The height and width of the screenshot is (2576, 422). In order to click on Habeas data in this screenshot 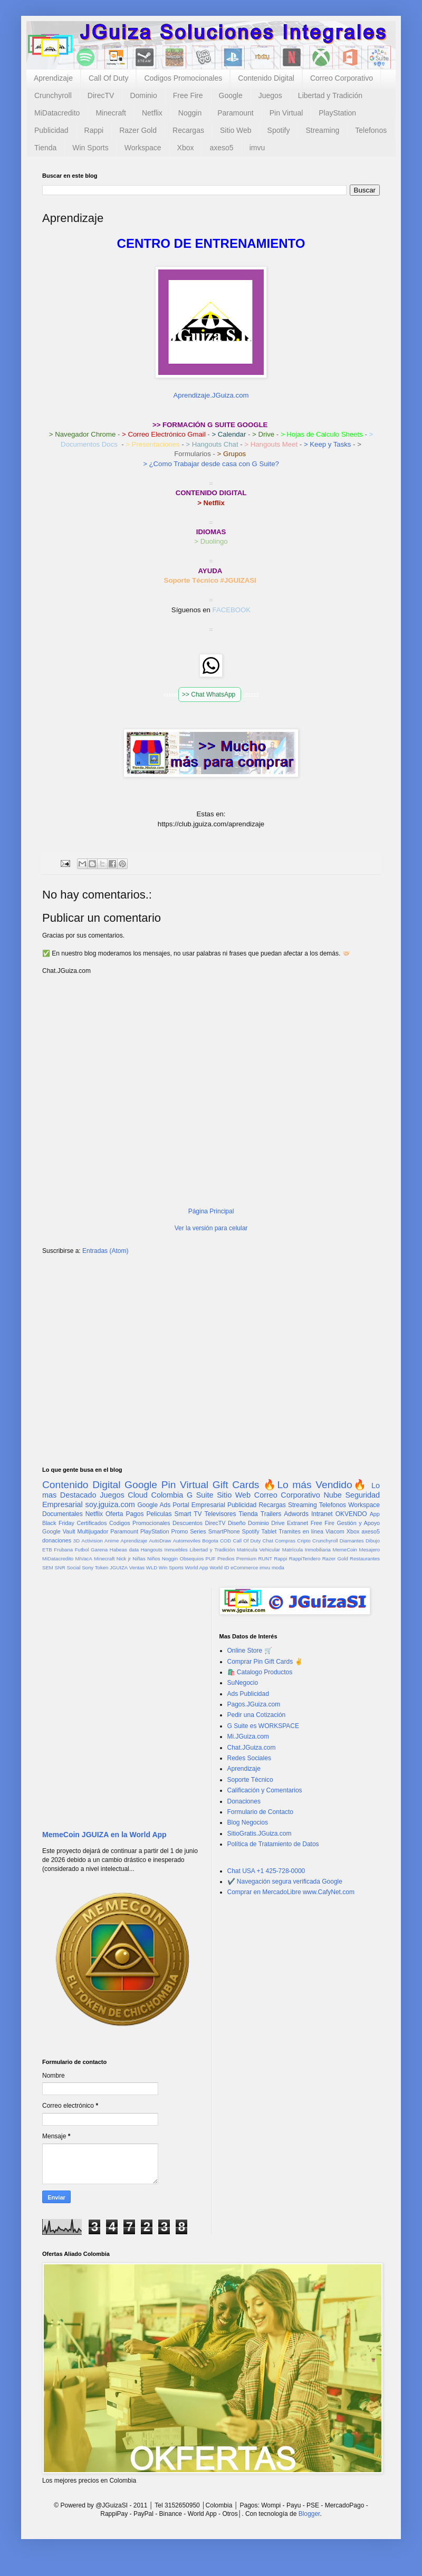, I will do `click(124, 1549)`.